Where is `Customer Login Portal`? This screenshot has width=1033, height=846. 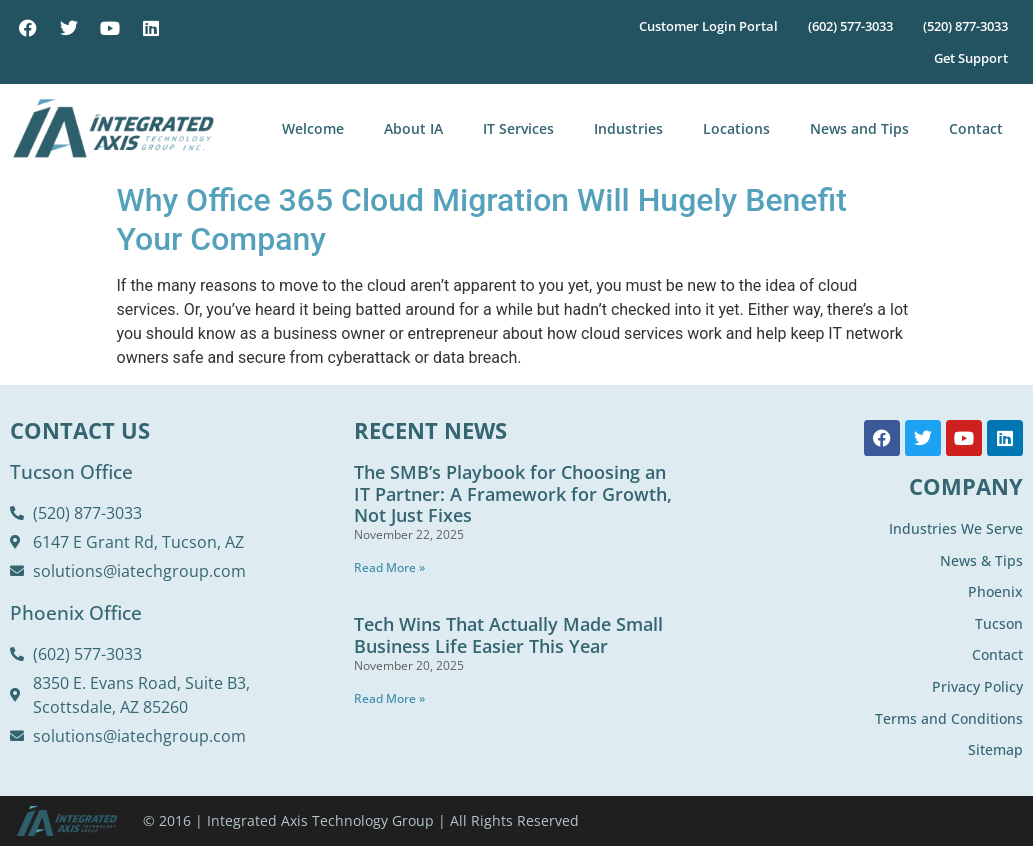
Customer Login Portal is located at coordinates (708, 26).